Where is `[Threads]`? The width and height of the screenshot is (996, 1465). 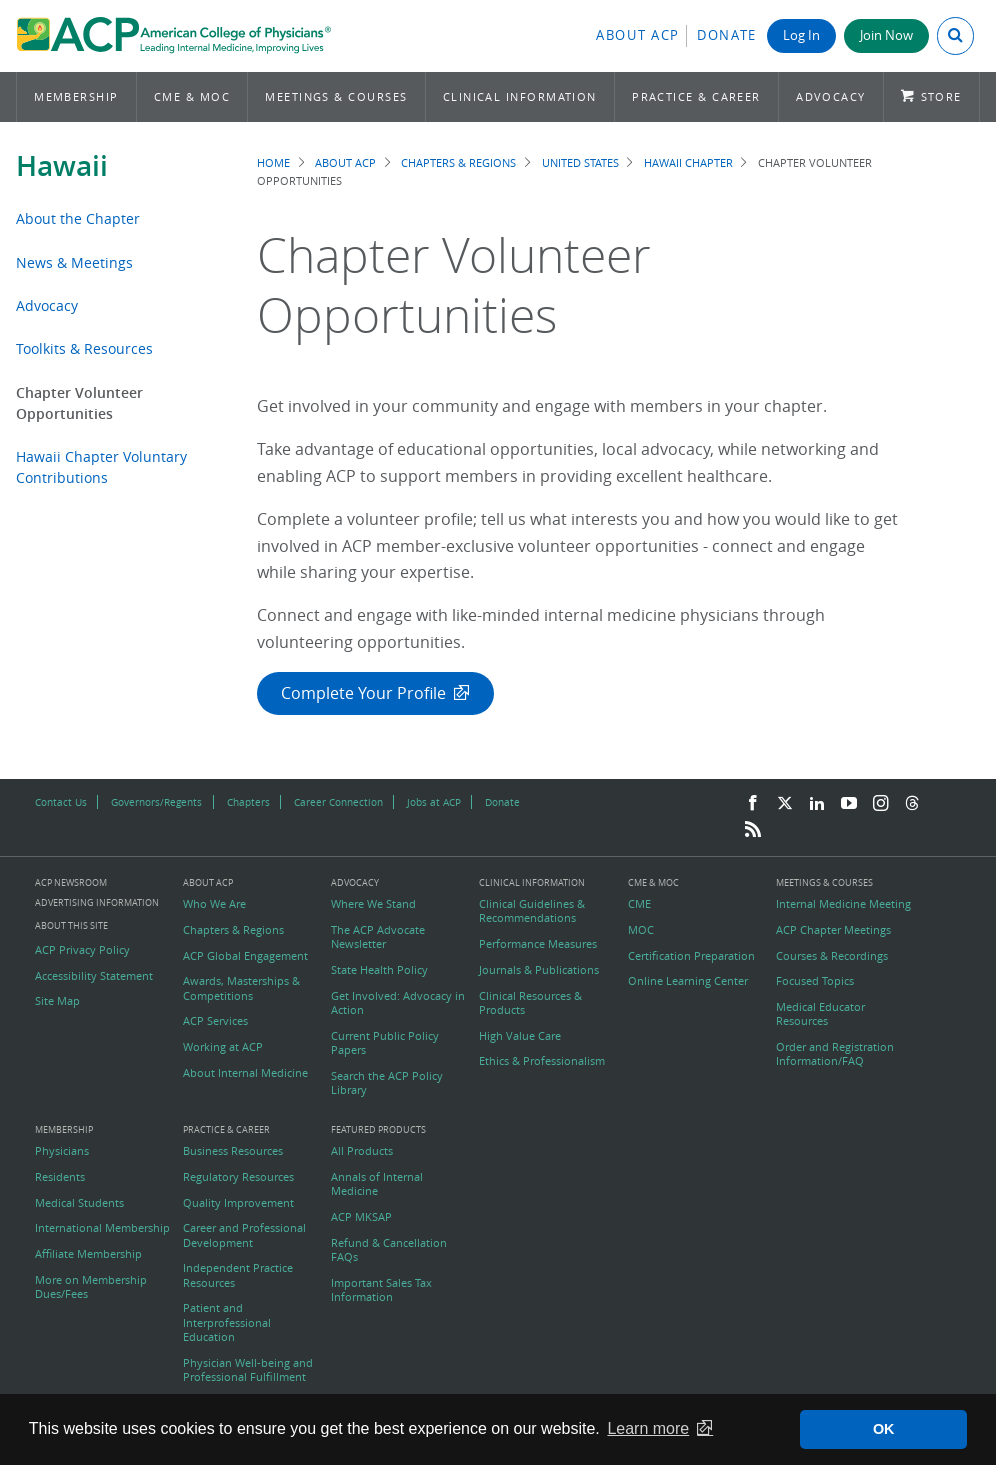 [Threads] is located at coordinates (912, 804).